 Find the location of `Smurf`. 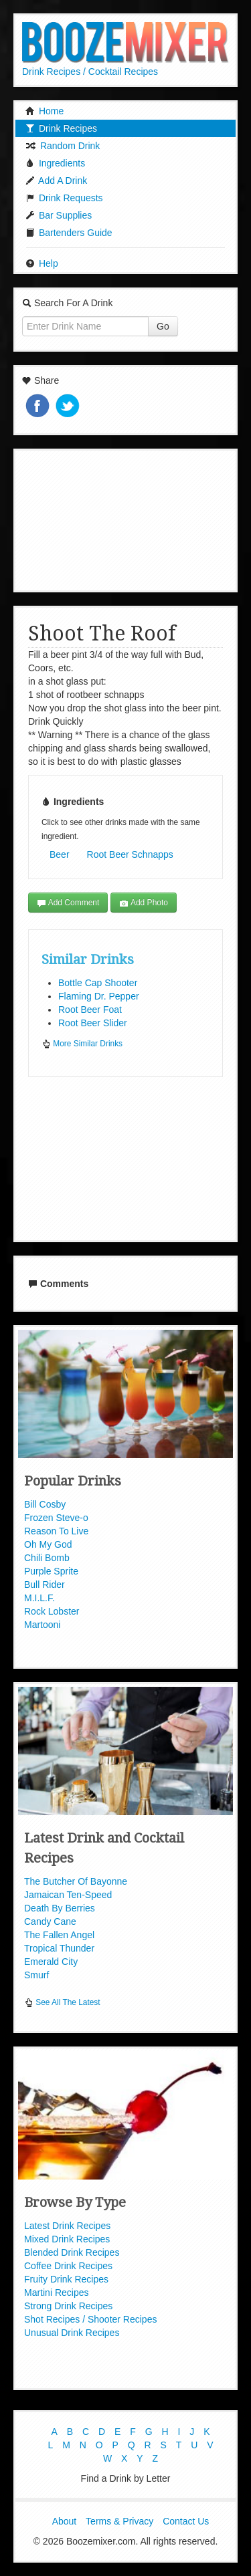

Smurf is located at coordinates (36, 1975).